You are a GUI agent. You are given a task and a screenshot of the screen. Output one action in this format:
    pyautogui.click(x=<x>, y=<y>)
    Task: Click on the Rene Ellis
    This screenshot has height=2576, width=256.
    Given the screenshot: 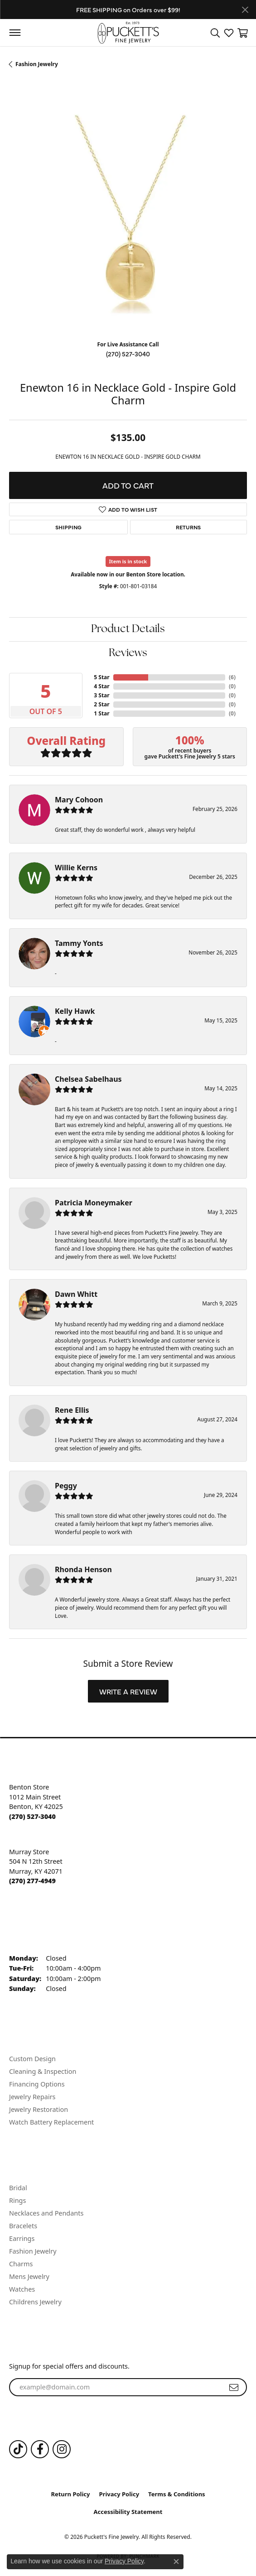 What is the action you would take?
    pyautogui.click(x=72, y=1410)
    